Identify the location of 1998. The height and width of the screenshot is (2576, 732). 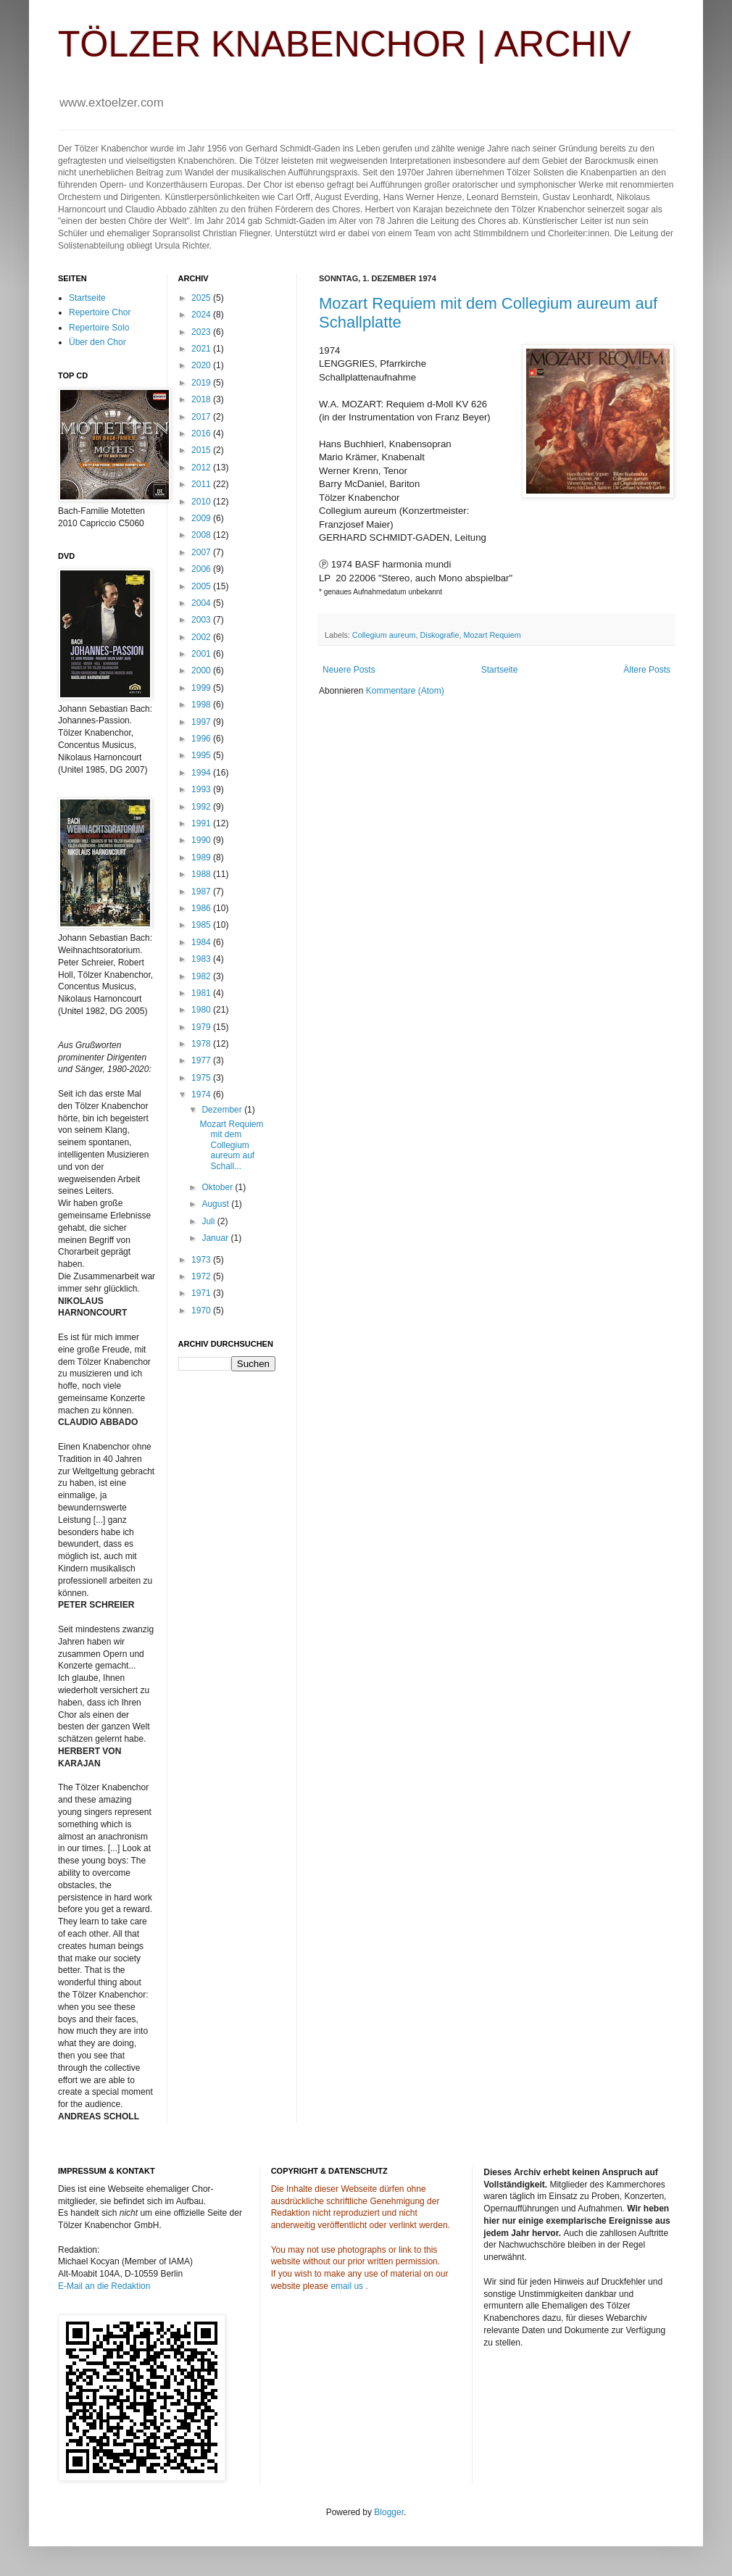
(202, 704).